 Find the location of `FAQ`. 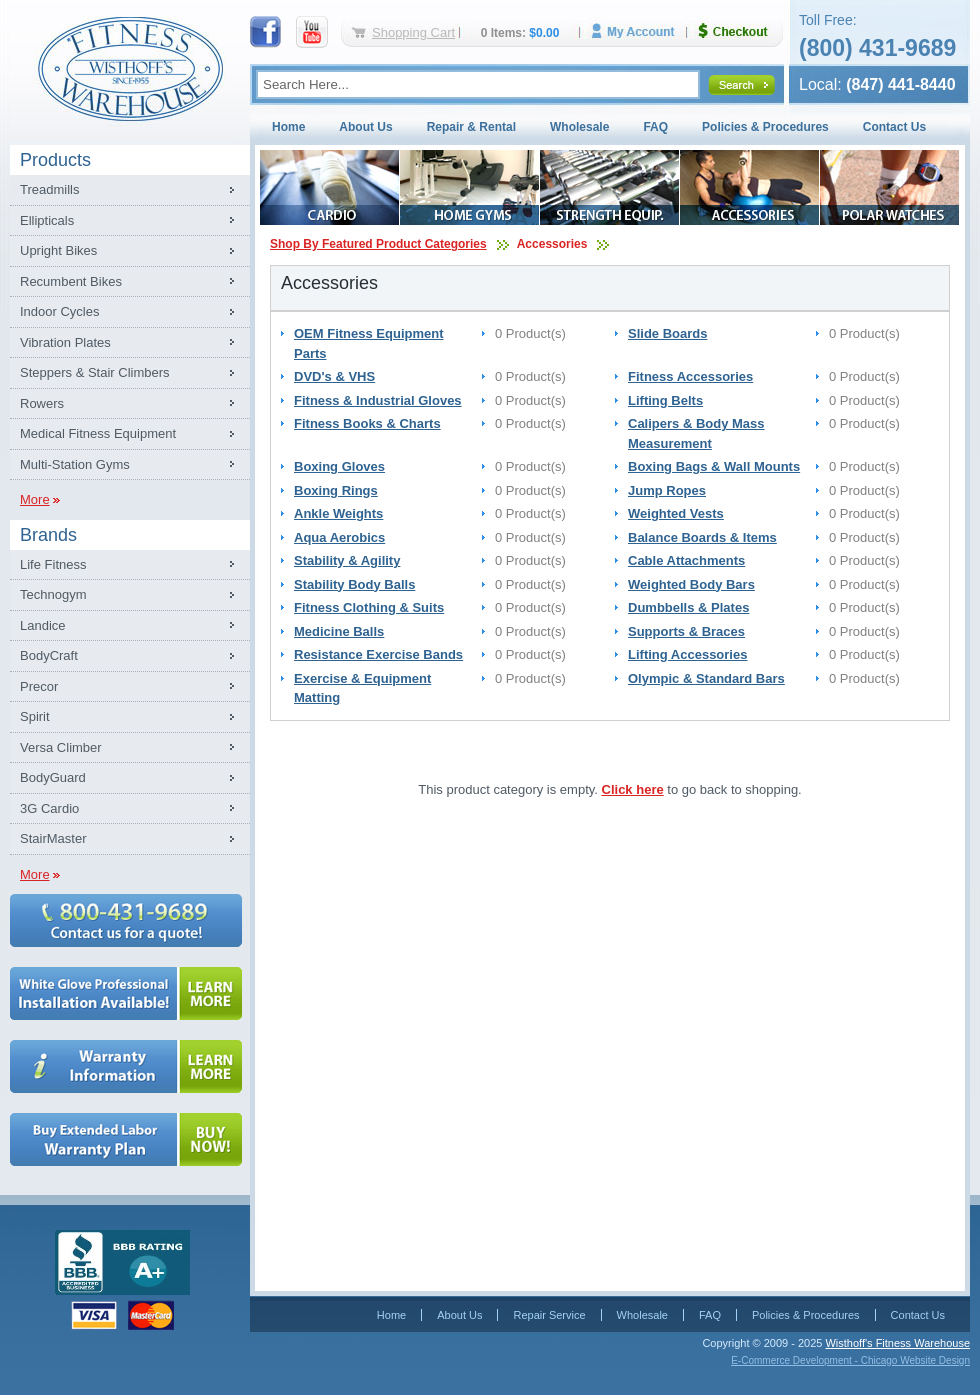

FAQ is located at coordinates (655, 127).